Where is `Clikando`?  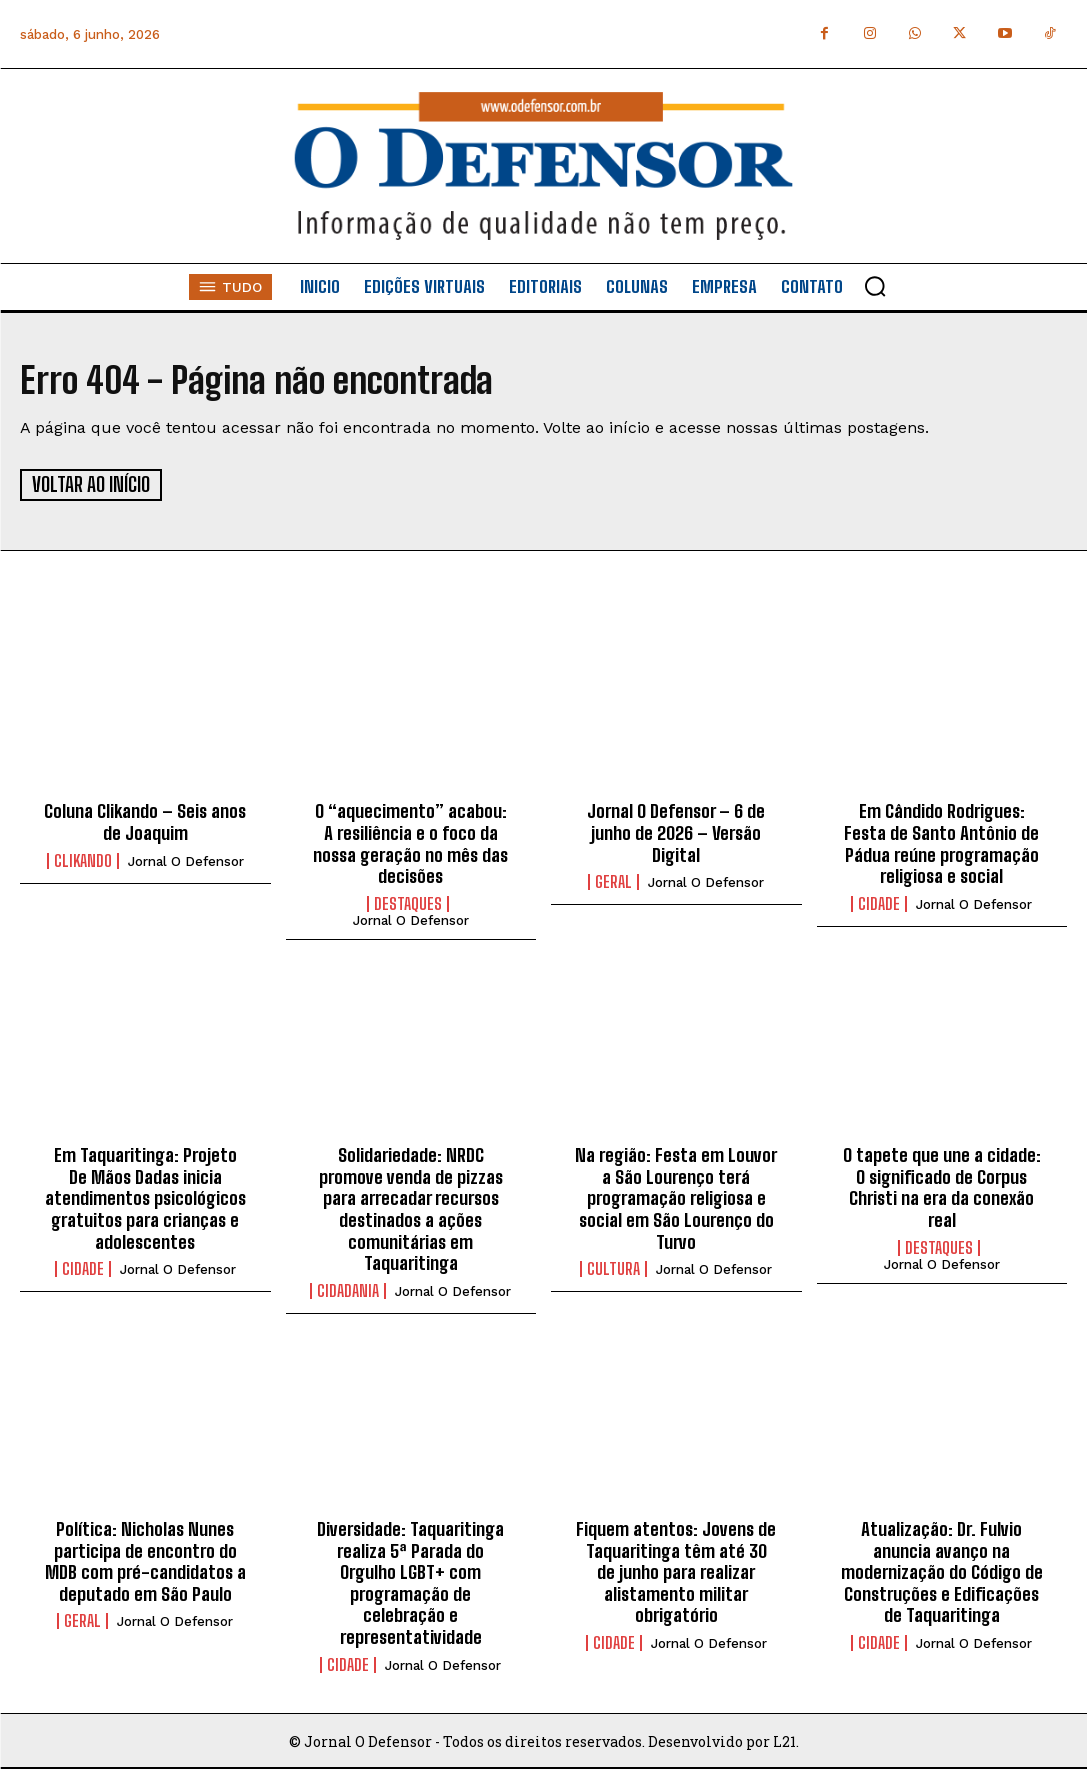 Clikando is located at coordinates (83, 859).